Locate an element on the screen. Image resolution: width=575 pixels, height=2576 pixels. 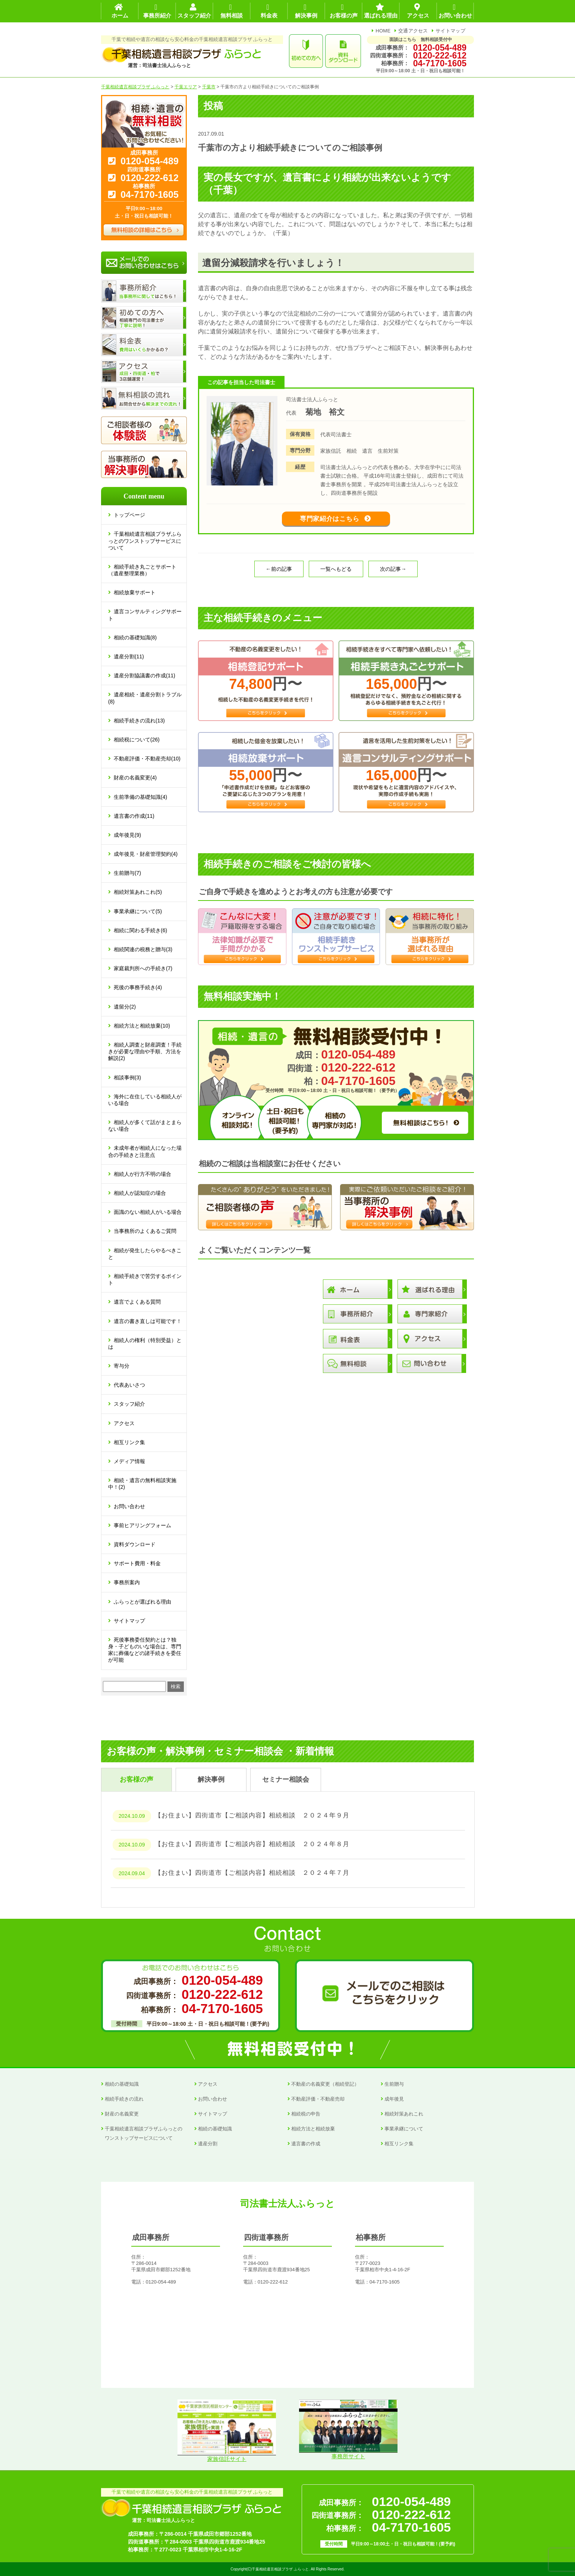
不動産評価・不動産売却(10) is located at coordinates (147, 759).